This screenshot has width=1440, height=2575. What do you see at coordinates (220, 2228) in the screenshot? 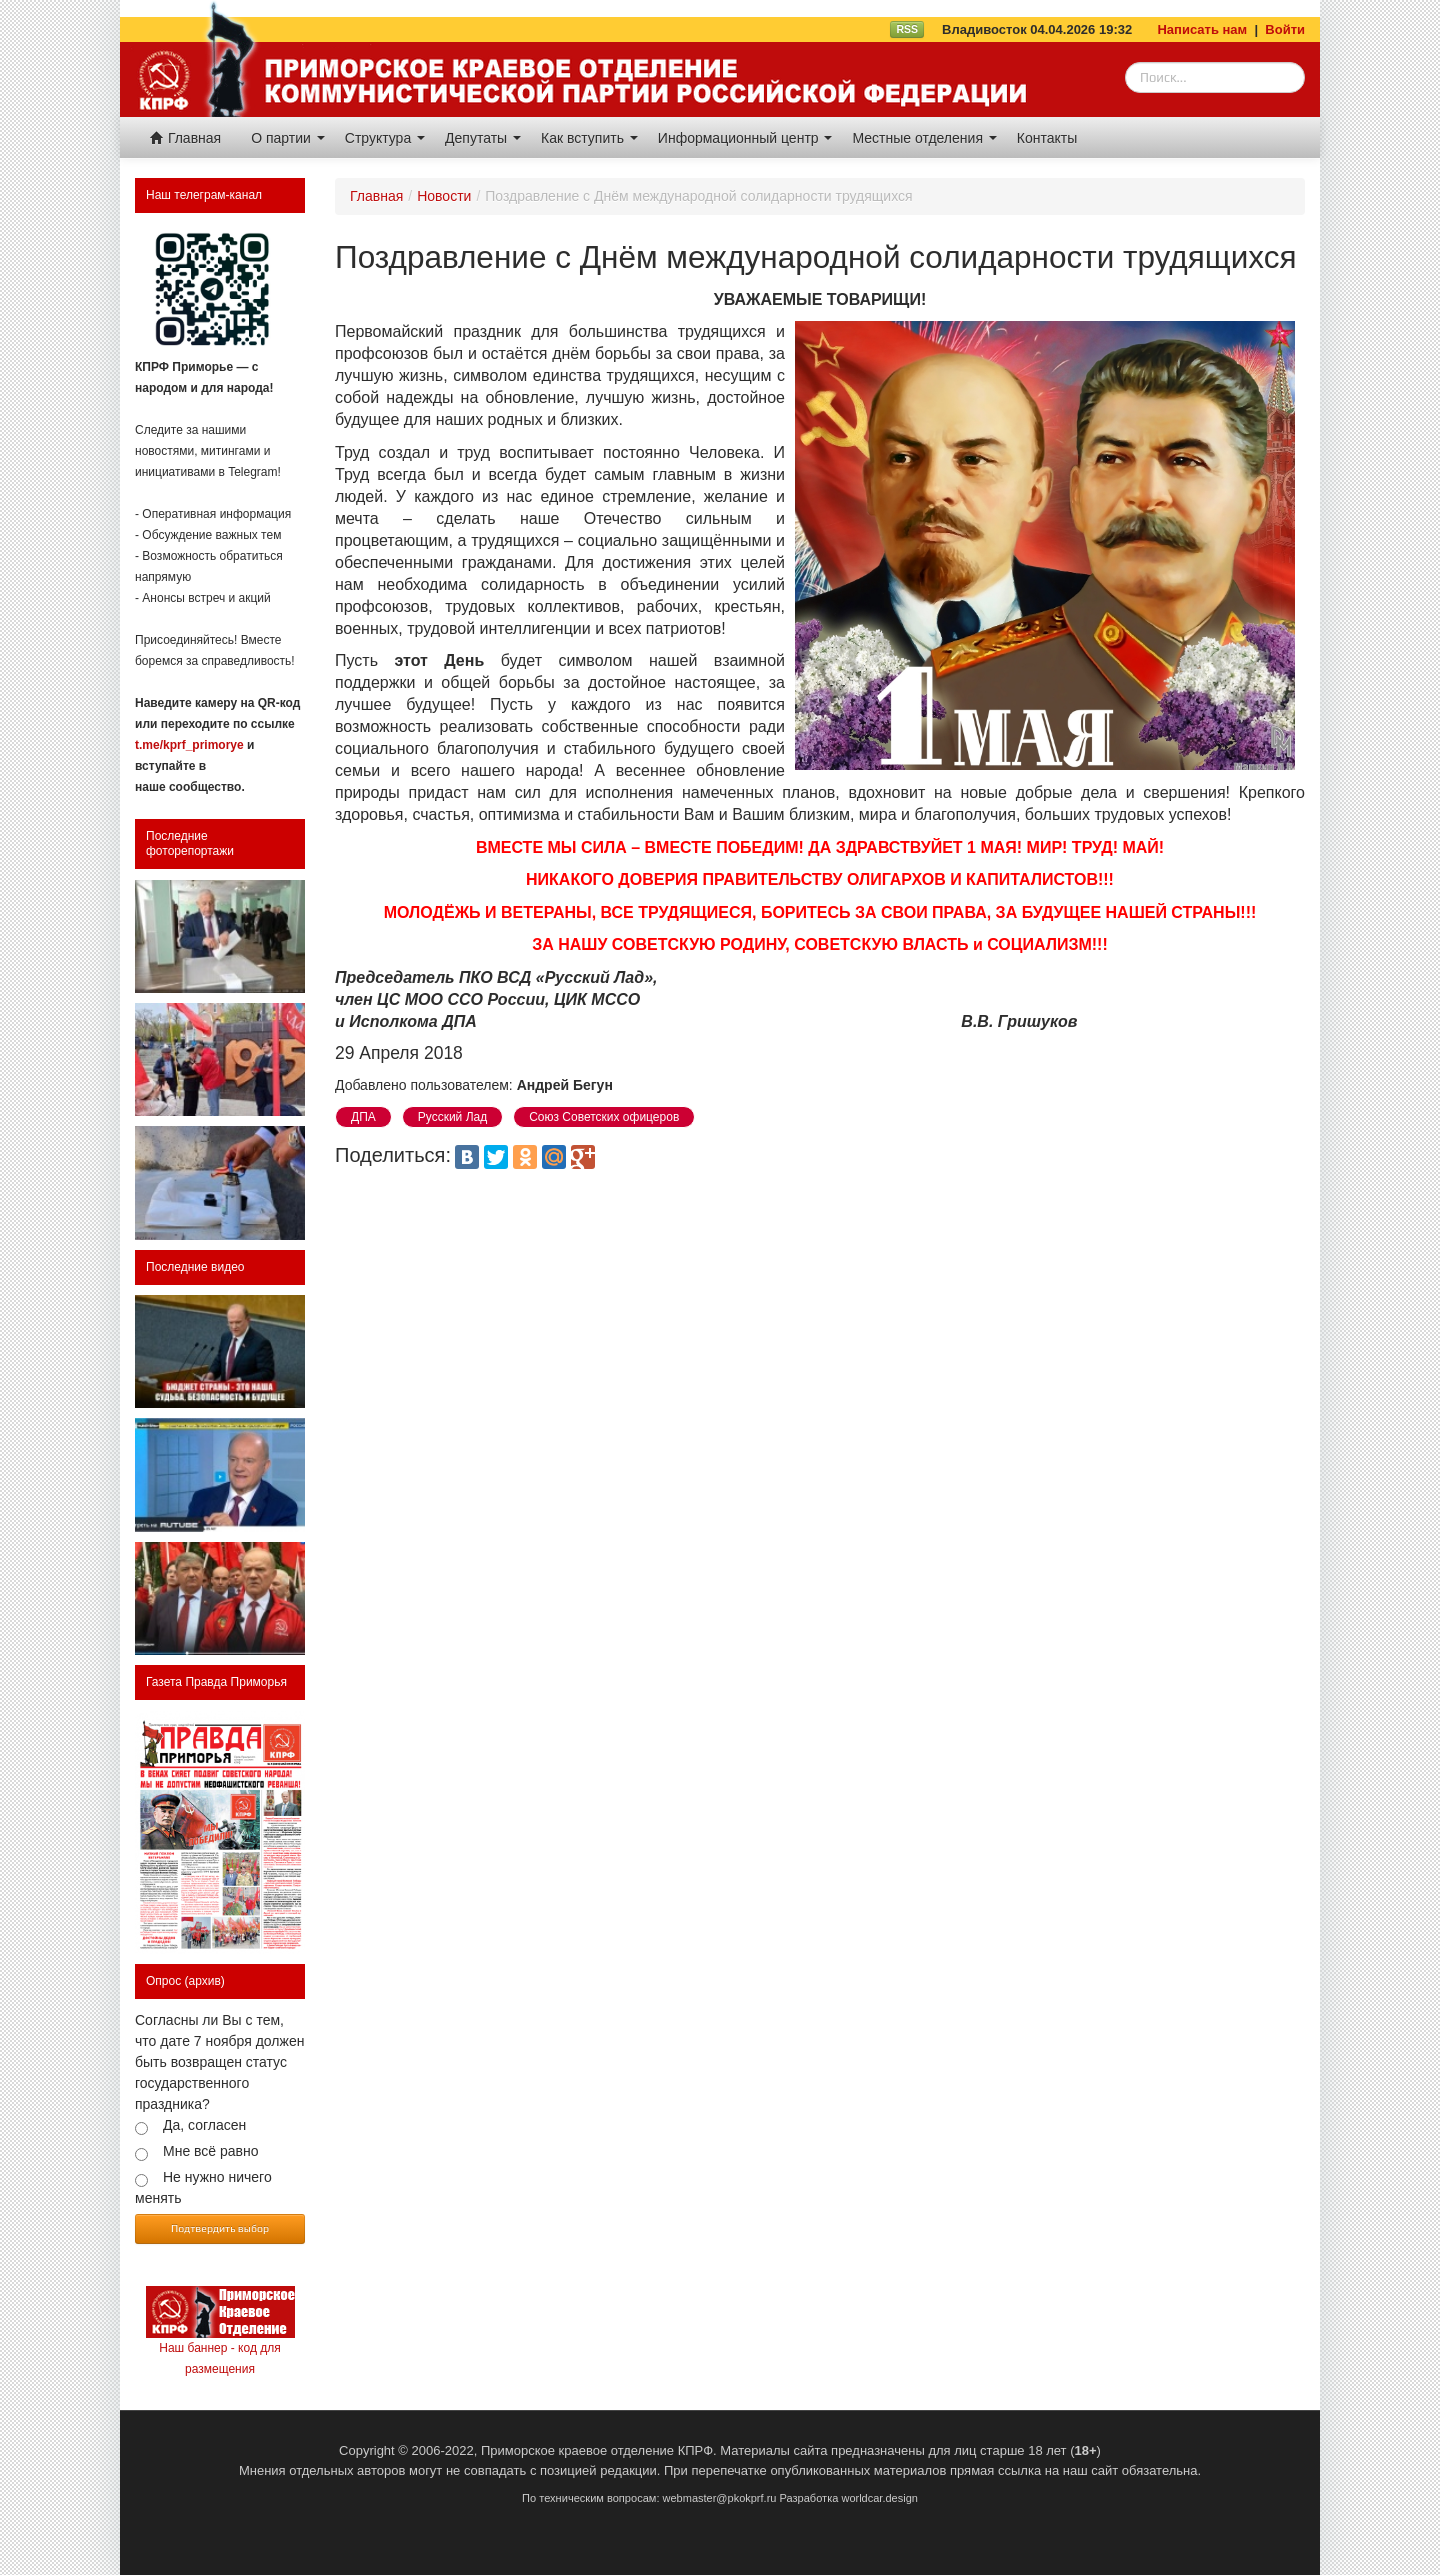
I see `Подтвердить выбор` at bounding box center [220, 2228].